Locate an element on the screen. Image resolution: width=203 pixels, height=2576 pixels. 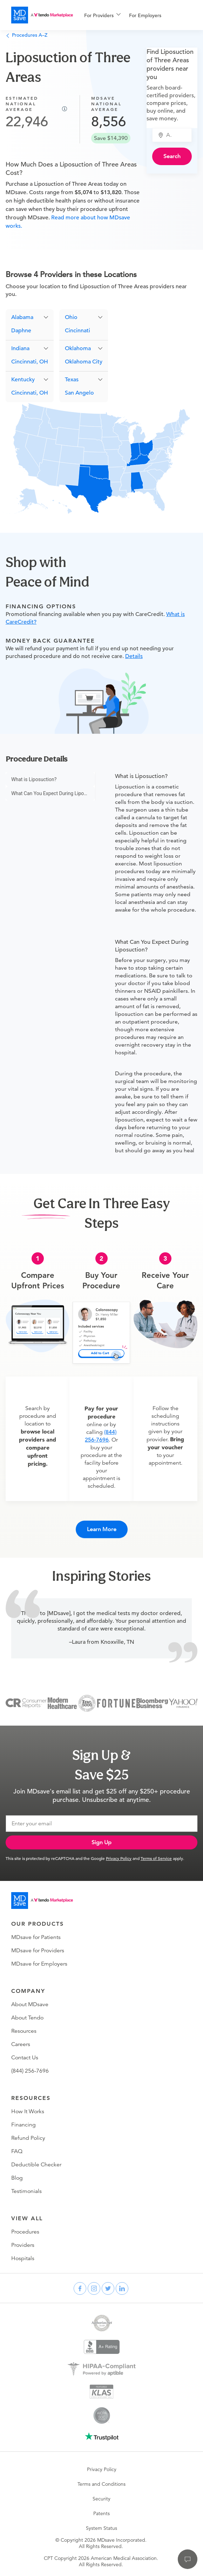
Hospitals is located at coordinates (22, 2258).